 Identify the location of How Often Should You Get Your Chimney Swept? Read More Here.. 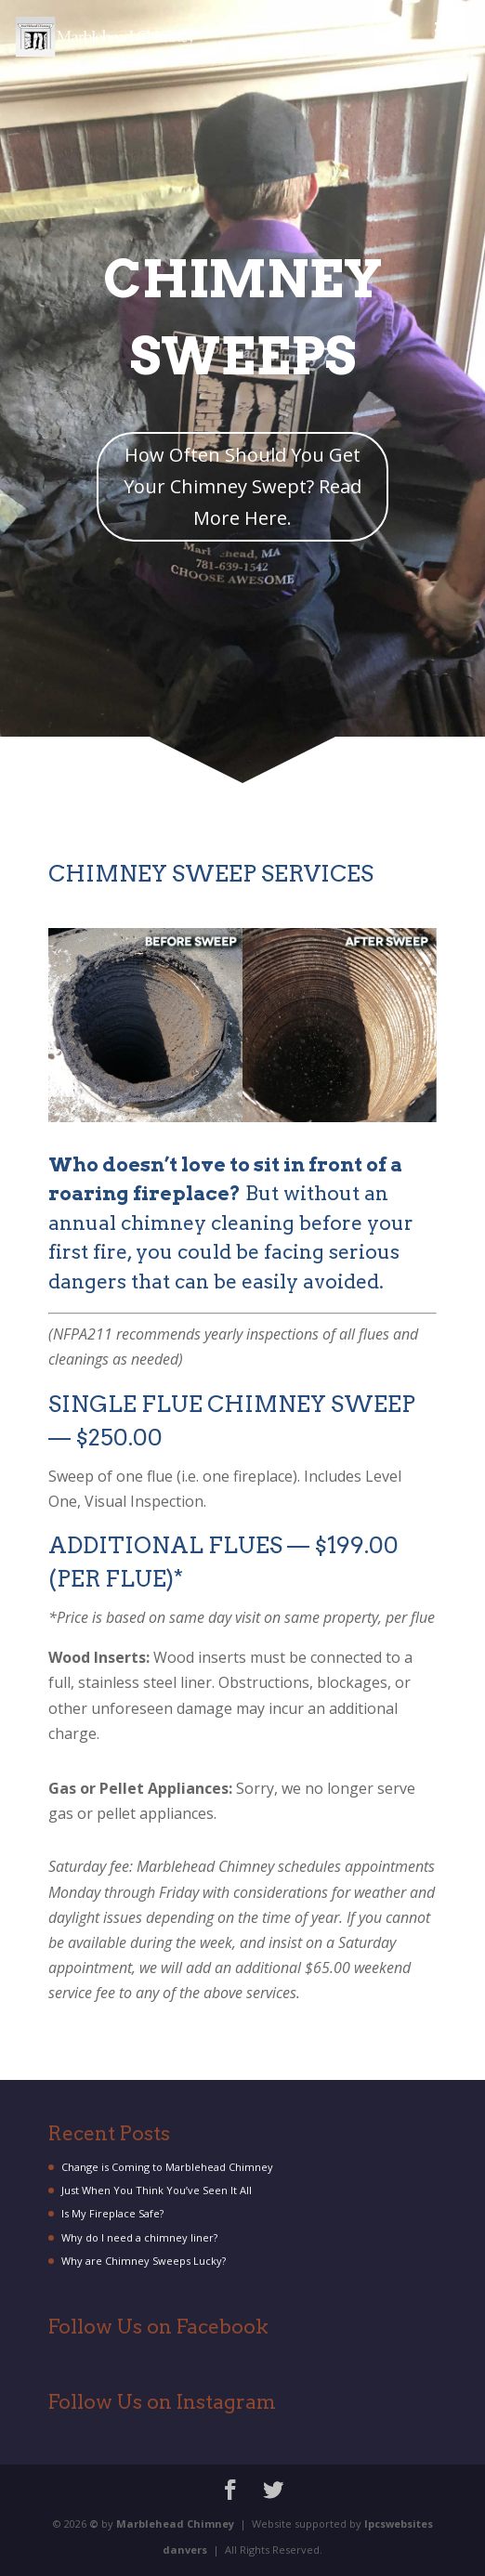
(242, 486).